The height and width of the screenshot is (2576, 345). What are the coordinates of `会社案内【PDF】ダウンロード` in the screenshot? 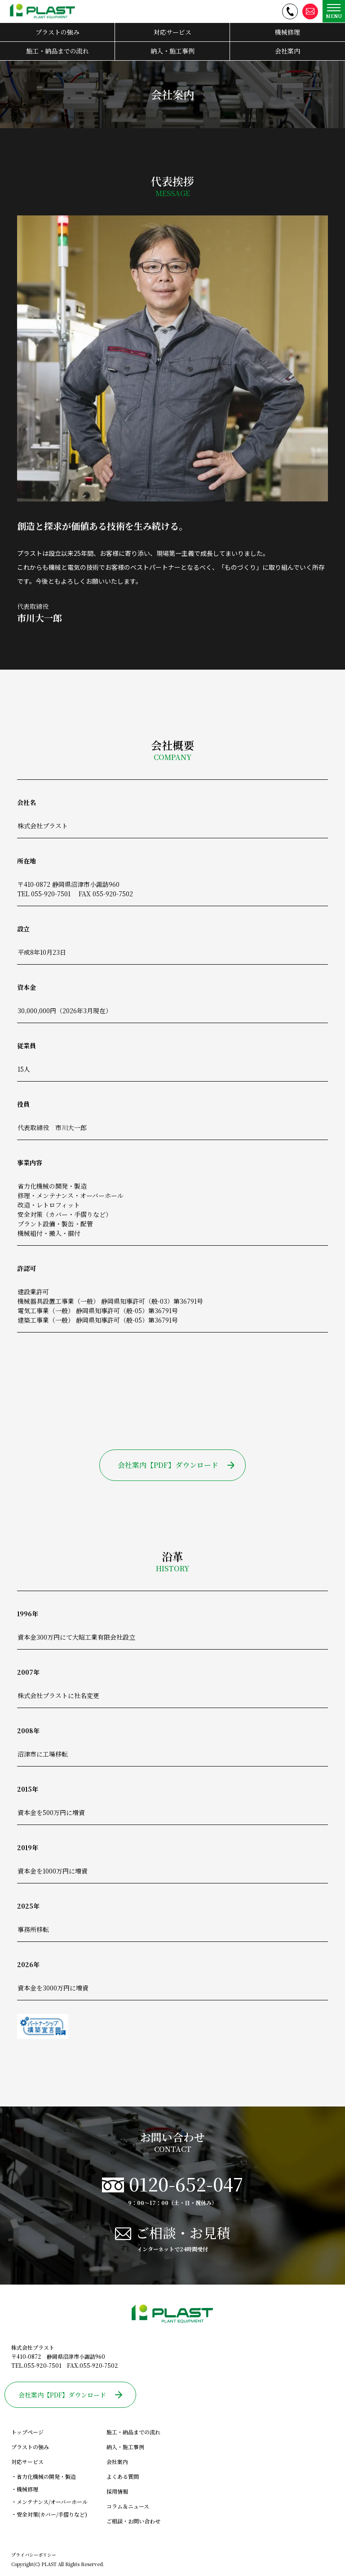 It's located at (176, 1465).